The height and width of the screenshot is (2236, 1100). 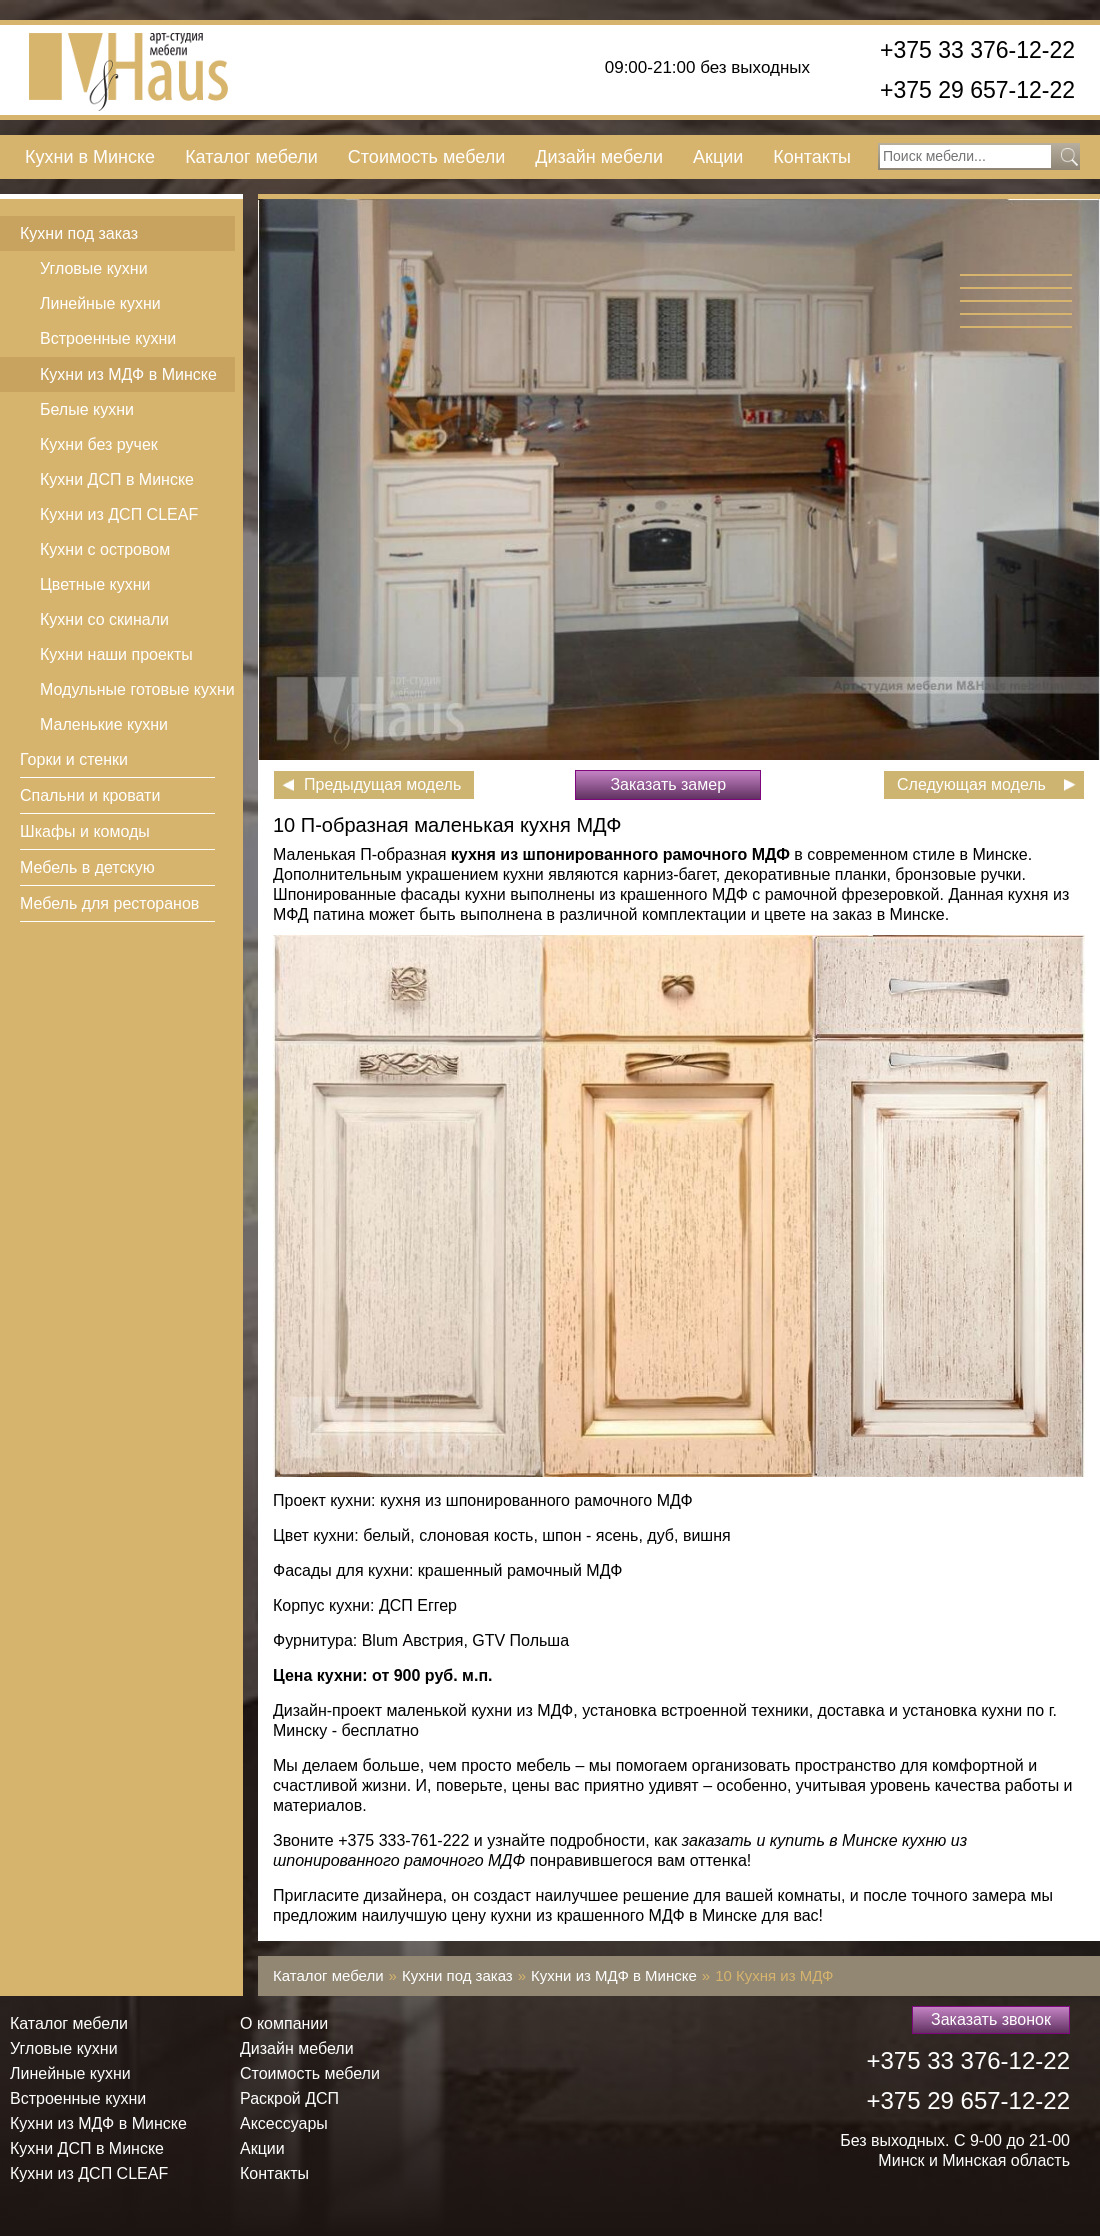 What do you see at coordinates (90, 795) in the screenshot?
I see `Спальни и кровати` at bounding box center [90, 795].